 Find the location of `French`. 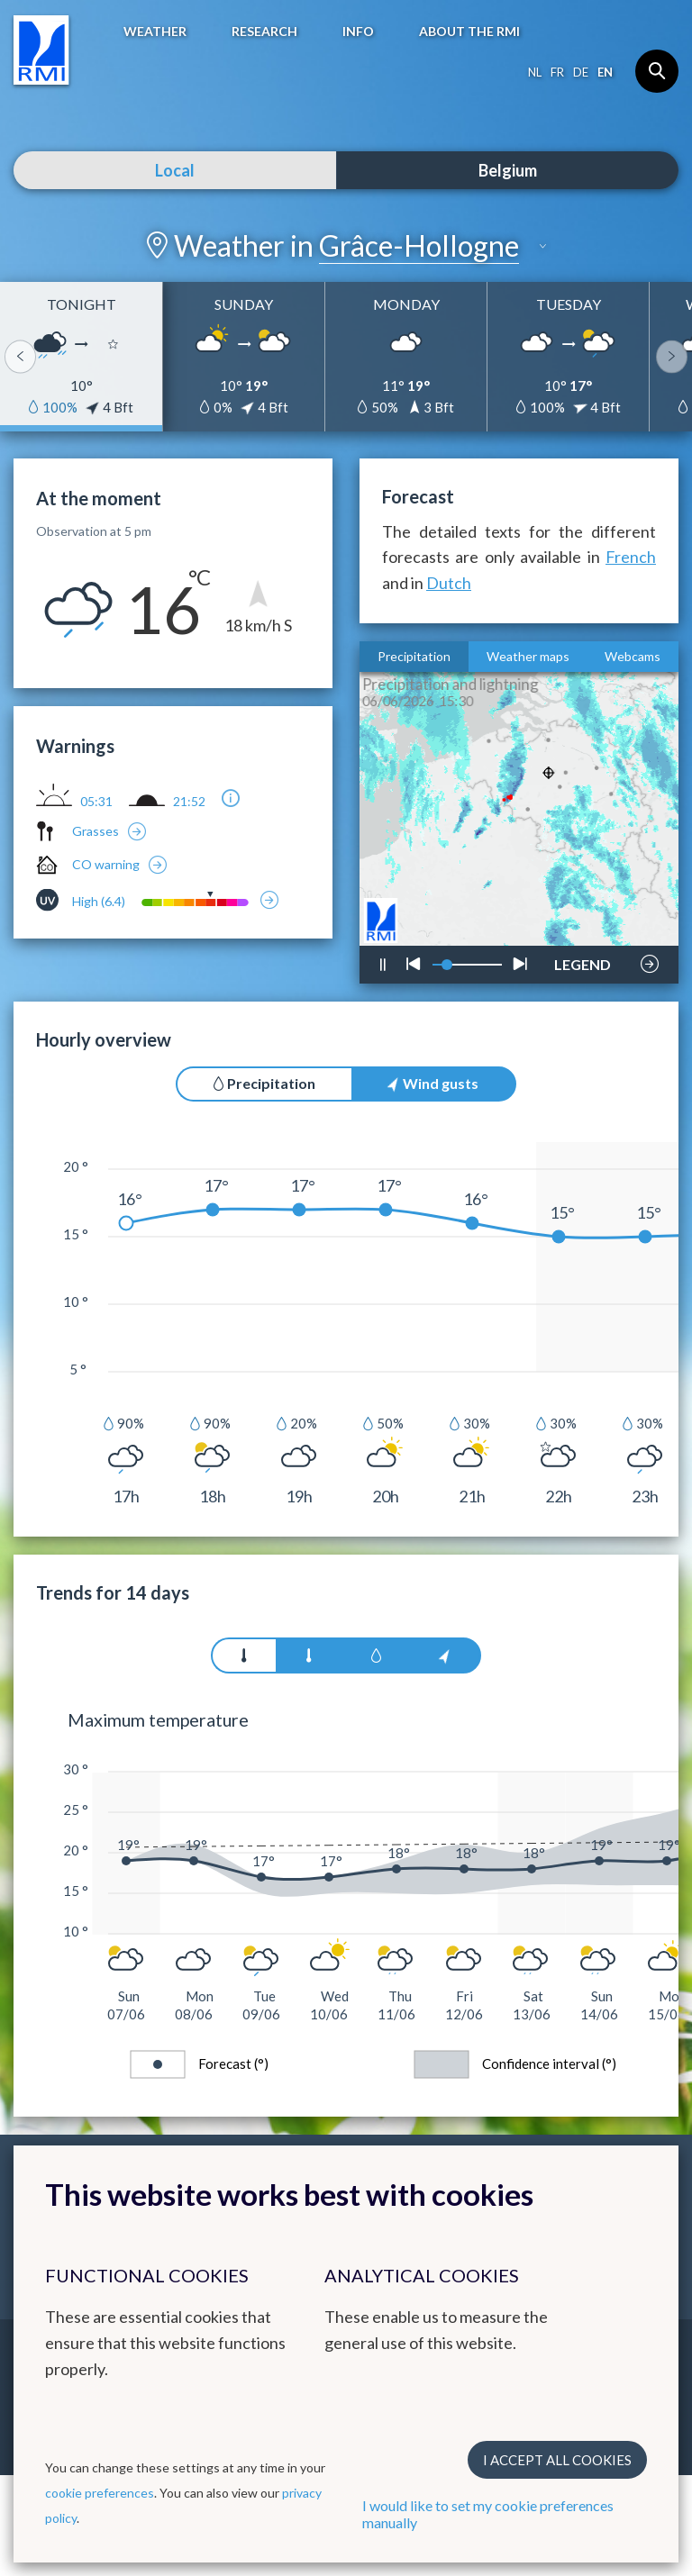

French is located at coordinates (631, 557).